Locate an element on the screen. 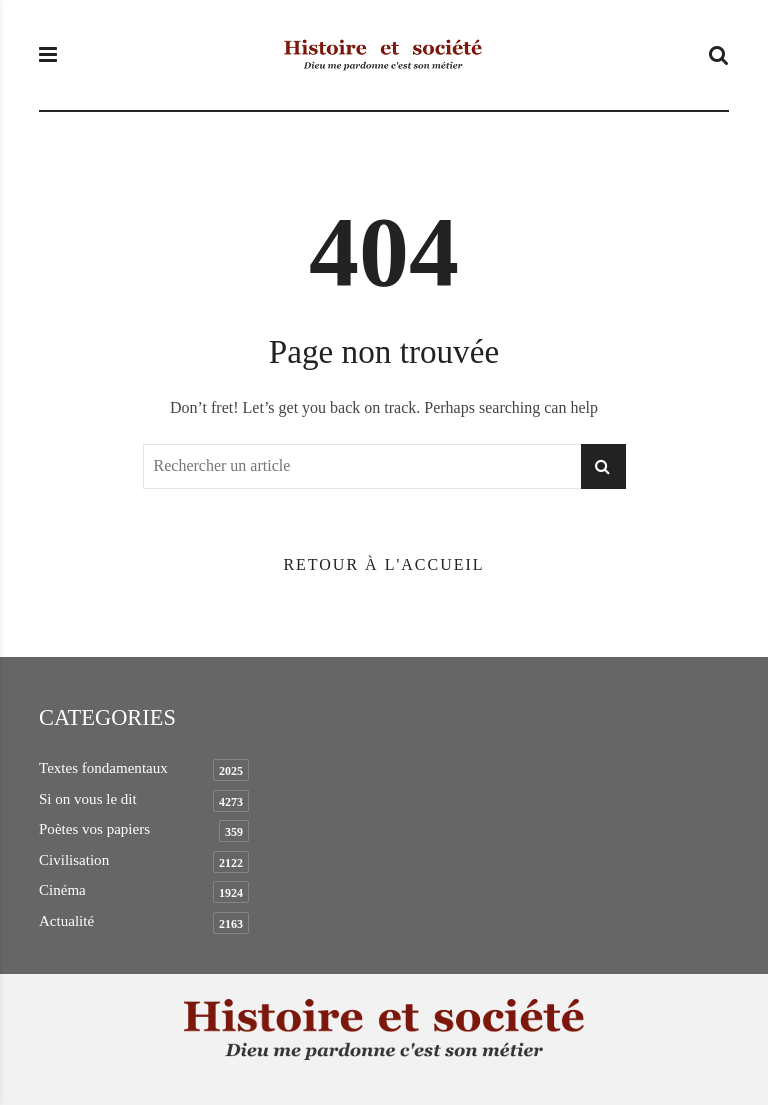  Actualité is located at coordinates (66, 921).